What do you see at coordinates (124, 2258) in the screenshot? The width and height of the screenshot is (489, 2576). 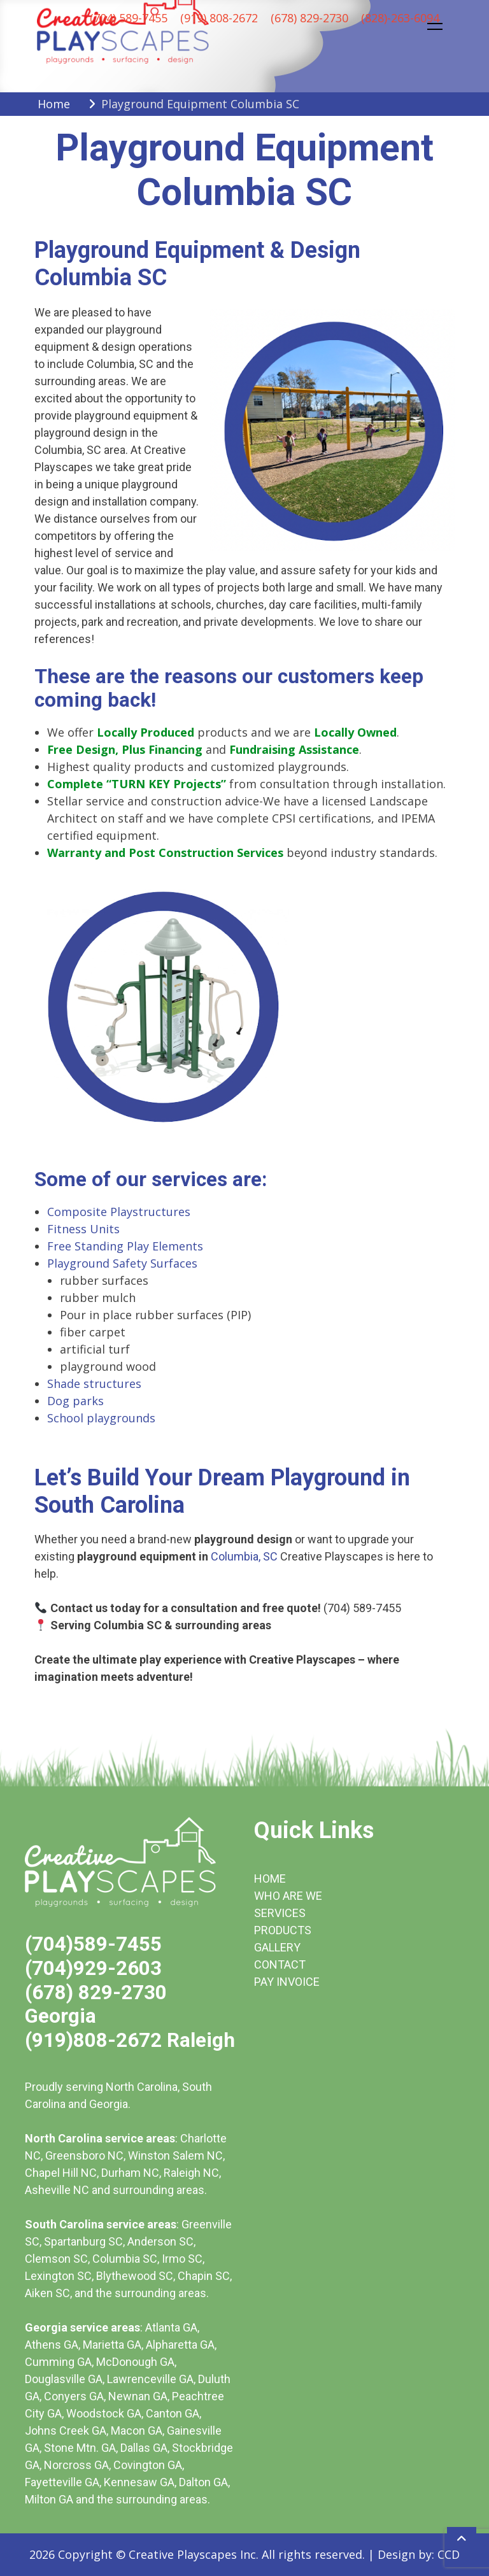 I see `Columbia SC` at bounding box center [124, 2258].